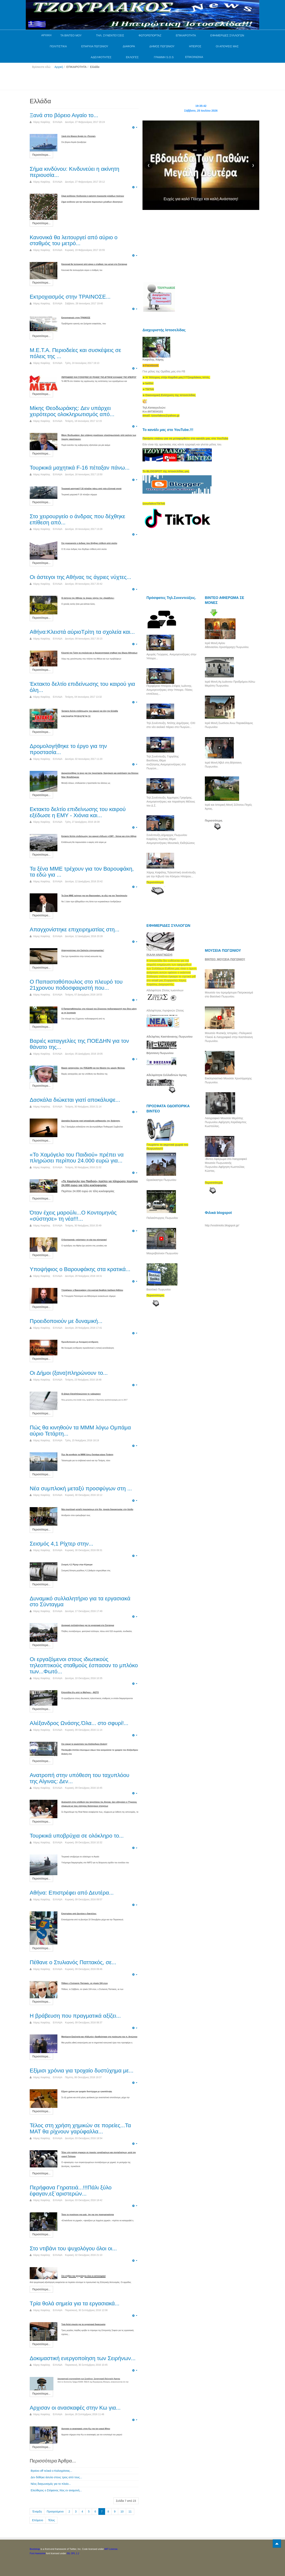 Image resolution: width=285 pixels, height=2576 pixels. I want to click on Δοκιμαστική ενεργοποίηση των Σειρήνων..., so click(83, 2358).